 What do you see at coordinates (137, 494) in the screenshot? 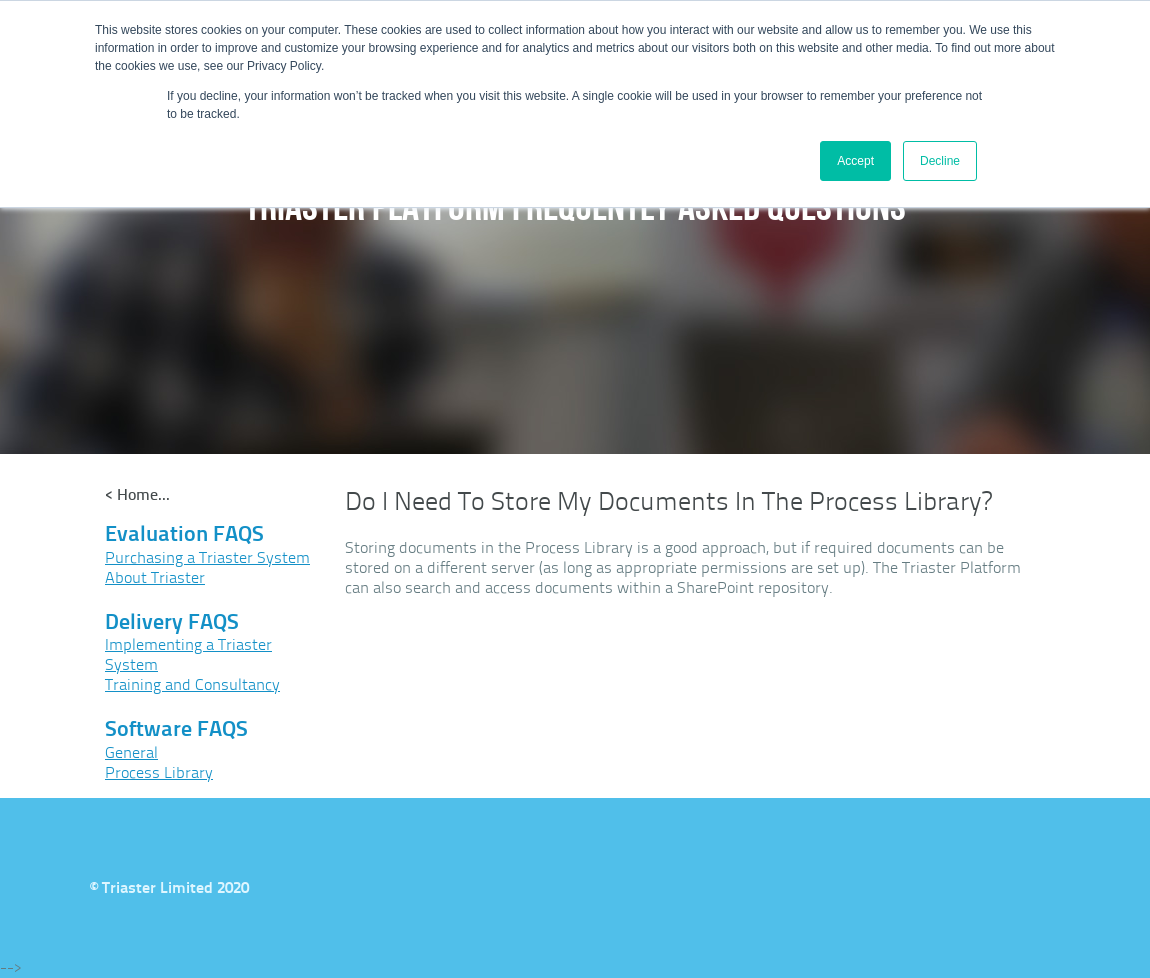
I see `< Home...` at bounding box center [137, 494].